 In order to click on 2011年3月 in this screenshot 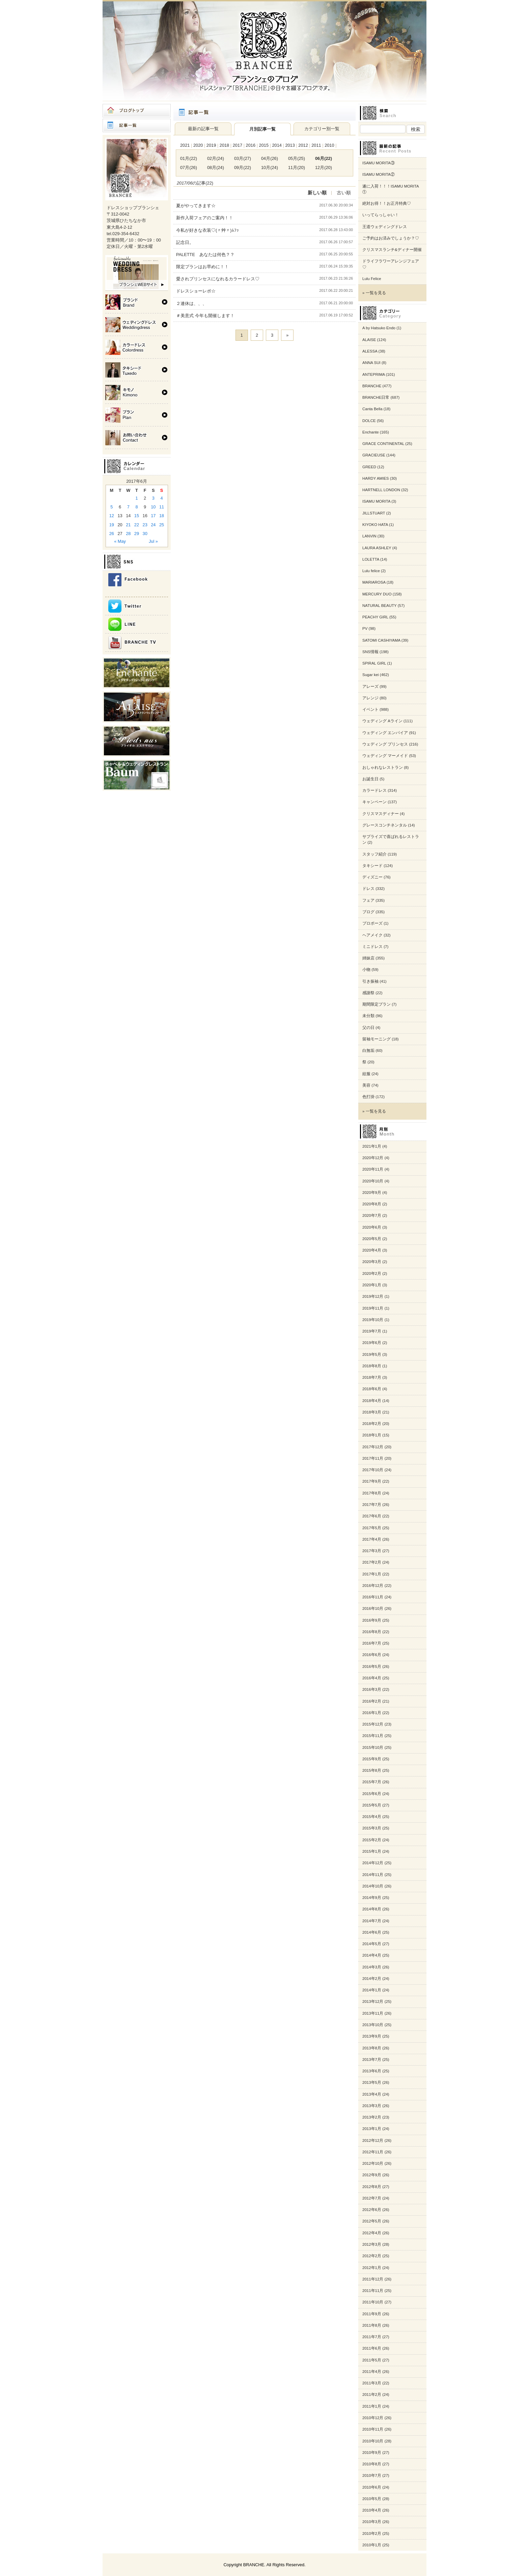, I will do `click(371, 2383)`.